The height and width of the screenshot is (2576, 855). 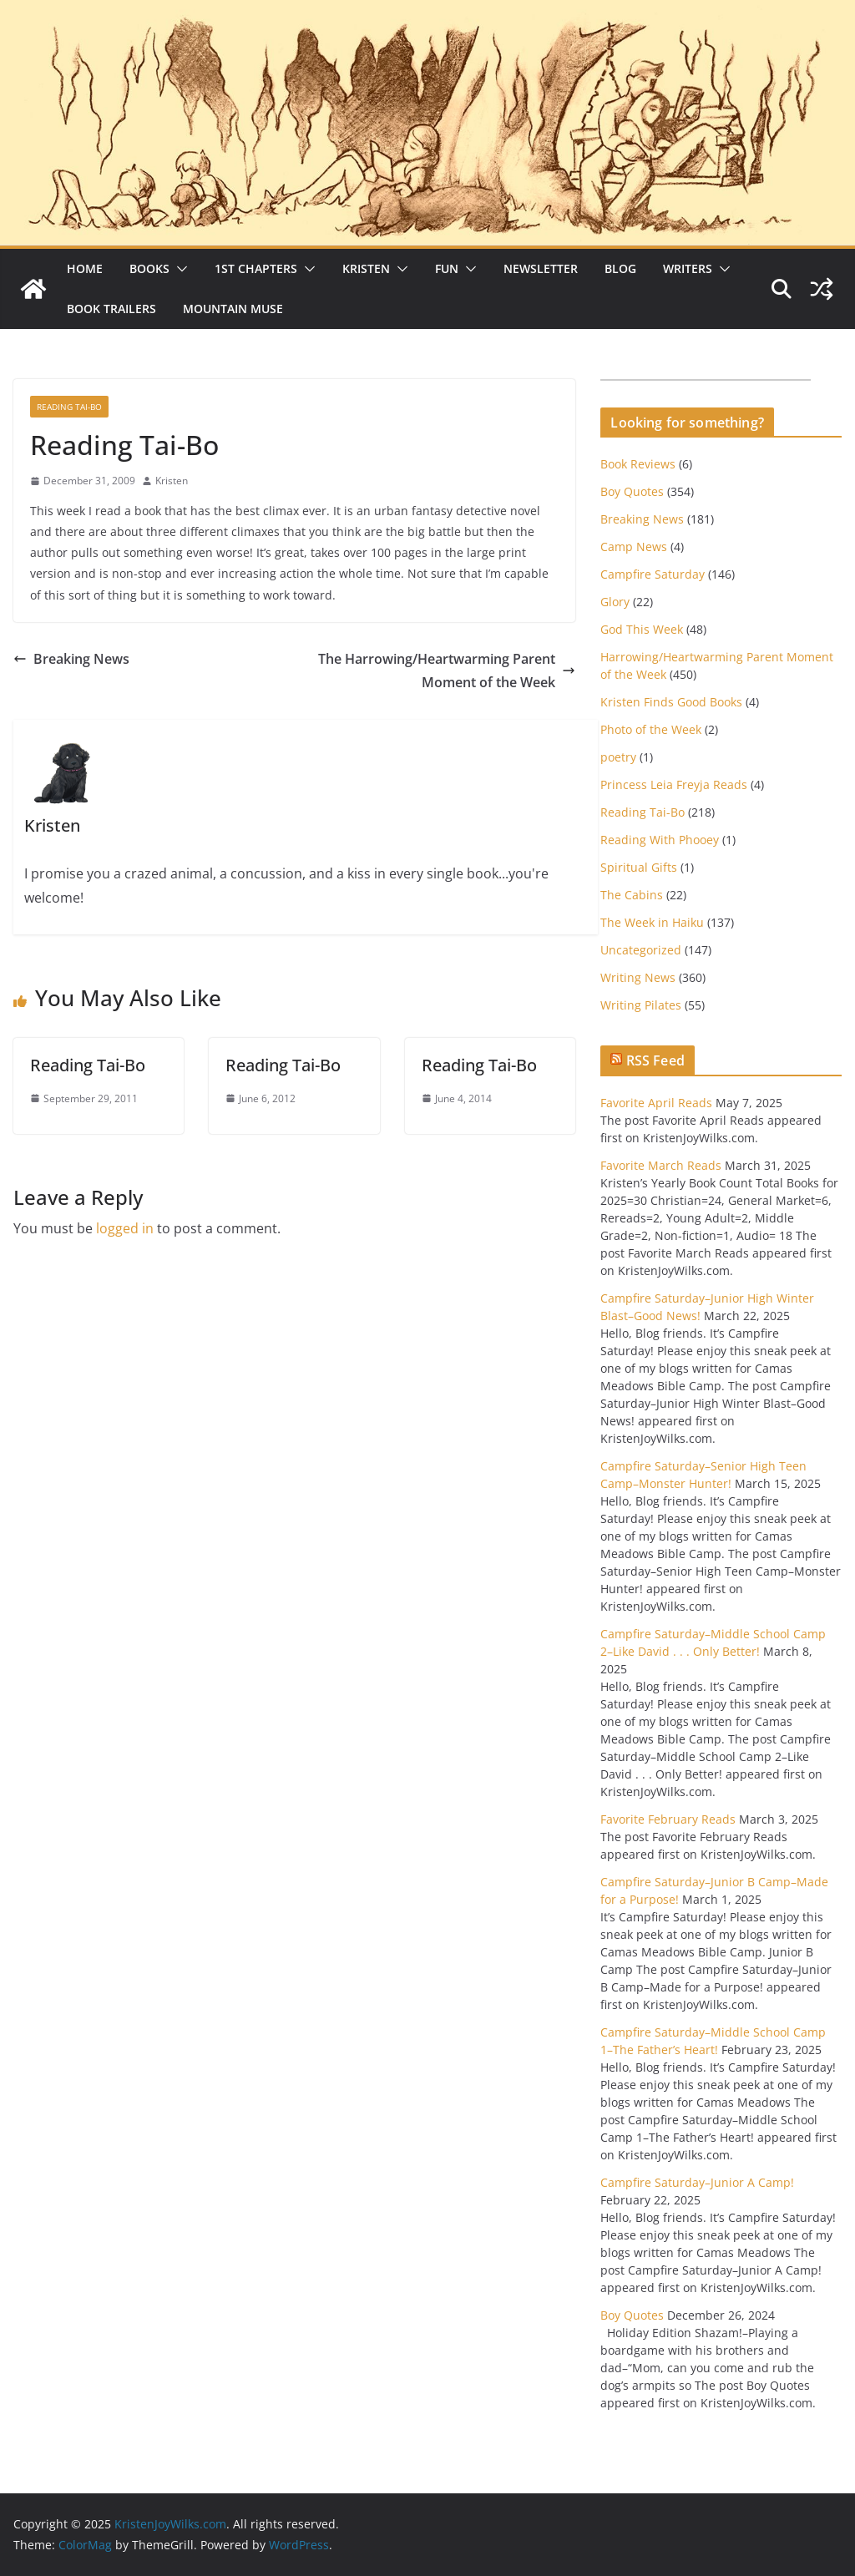 What do you see at coordinates (640, 1005) in the screenshot?
I see `Writing Pilates` at bounding box center [640, 1005].